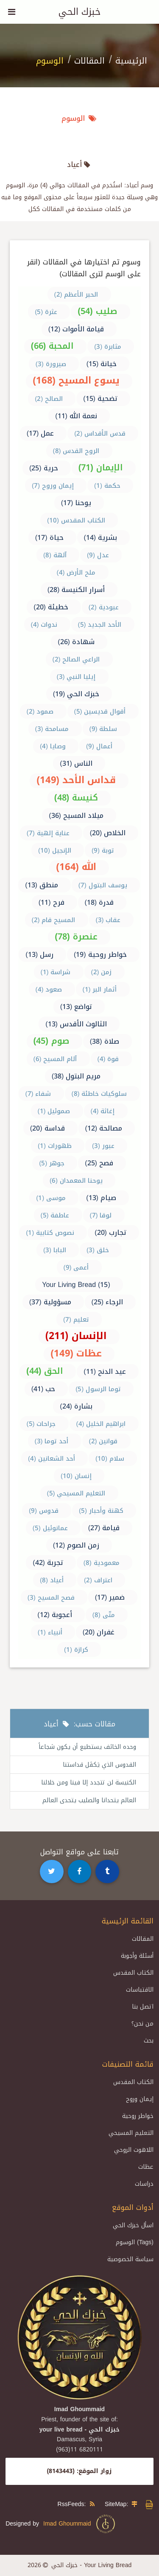  I want to click on مسؤولية (37), so click(50, 1302).